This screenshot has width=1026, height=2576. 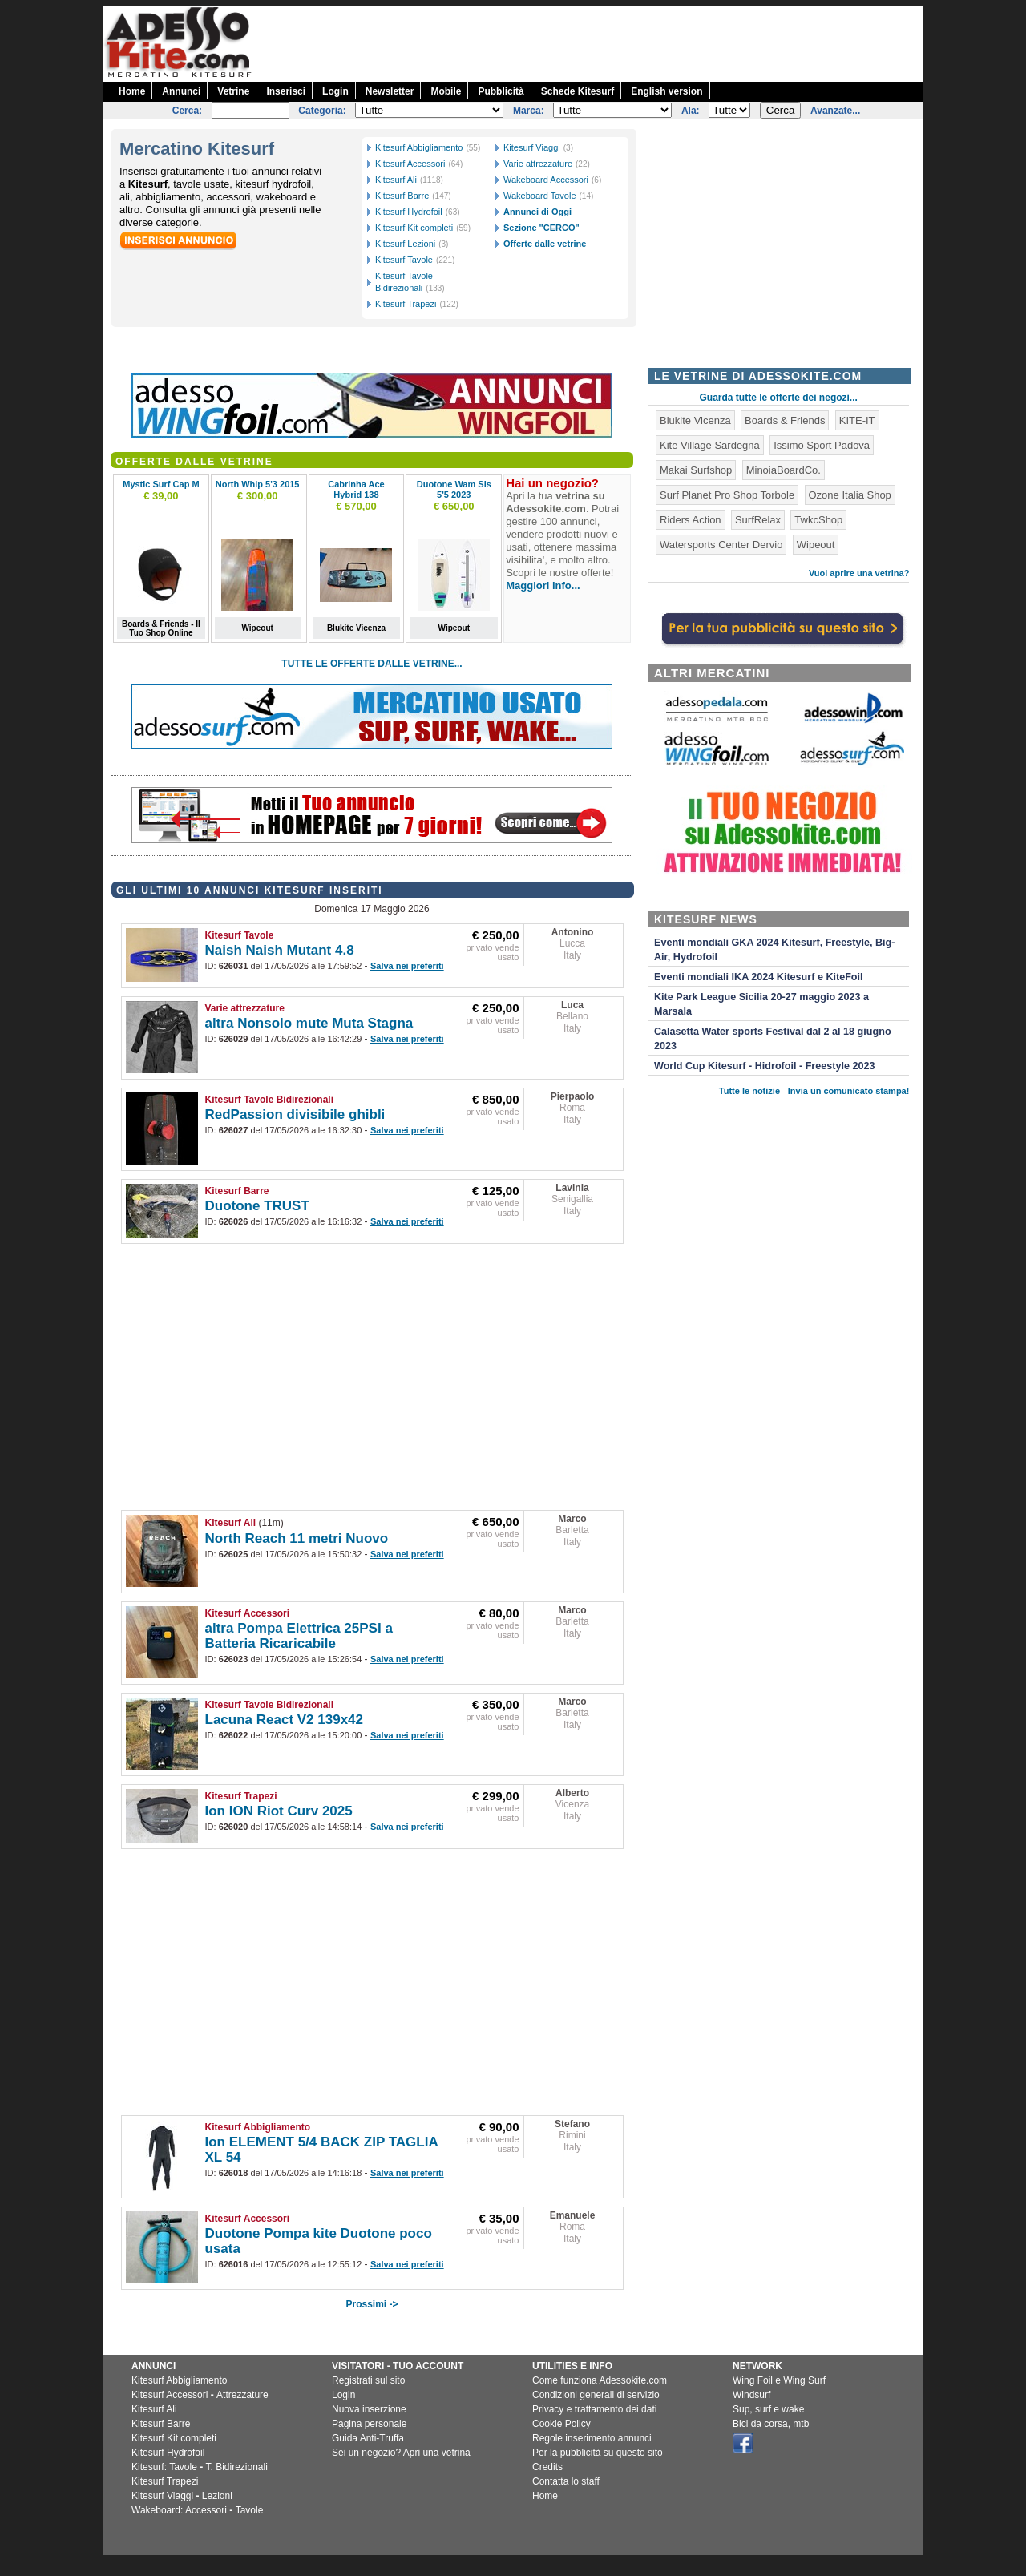 What do you see at coordinates (279, 950) in the screenshot?
I see `Naish Naish Mutant 4.8` at bounding box center [279, 950].